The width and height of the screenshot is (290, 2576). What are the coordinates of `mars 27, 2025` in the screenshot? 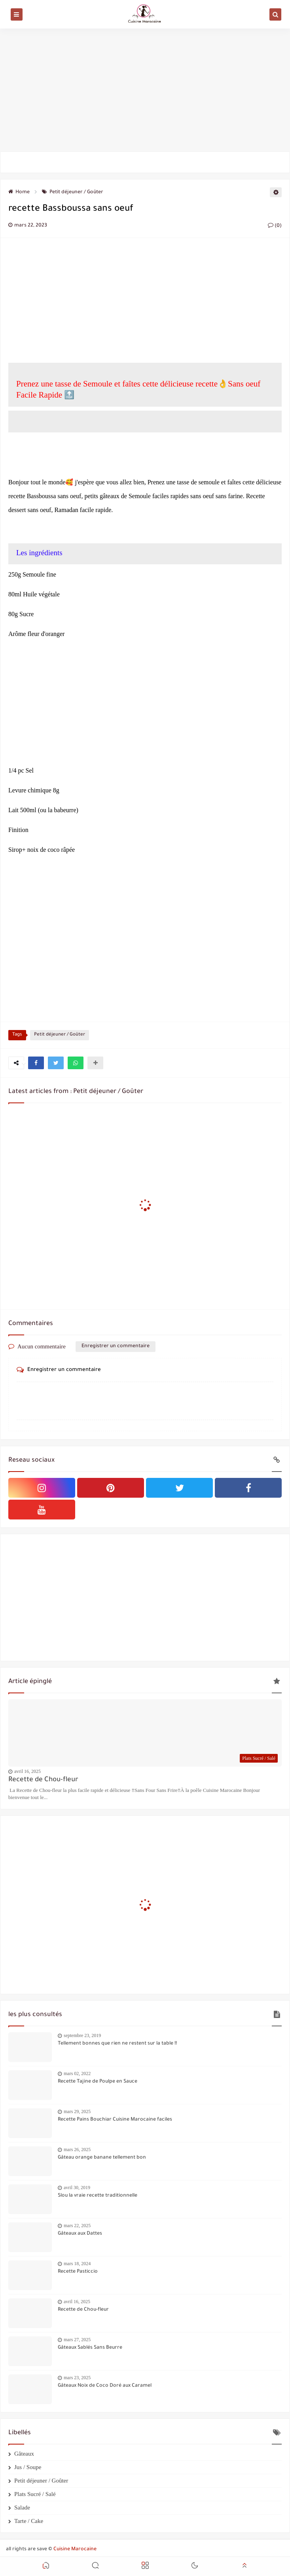 It's located at (77, 2339).